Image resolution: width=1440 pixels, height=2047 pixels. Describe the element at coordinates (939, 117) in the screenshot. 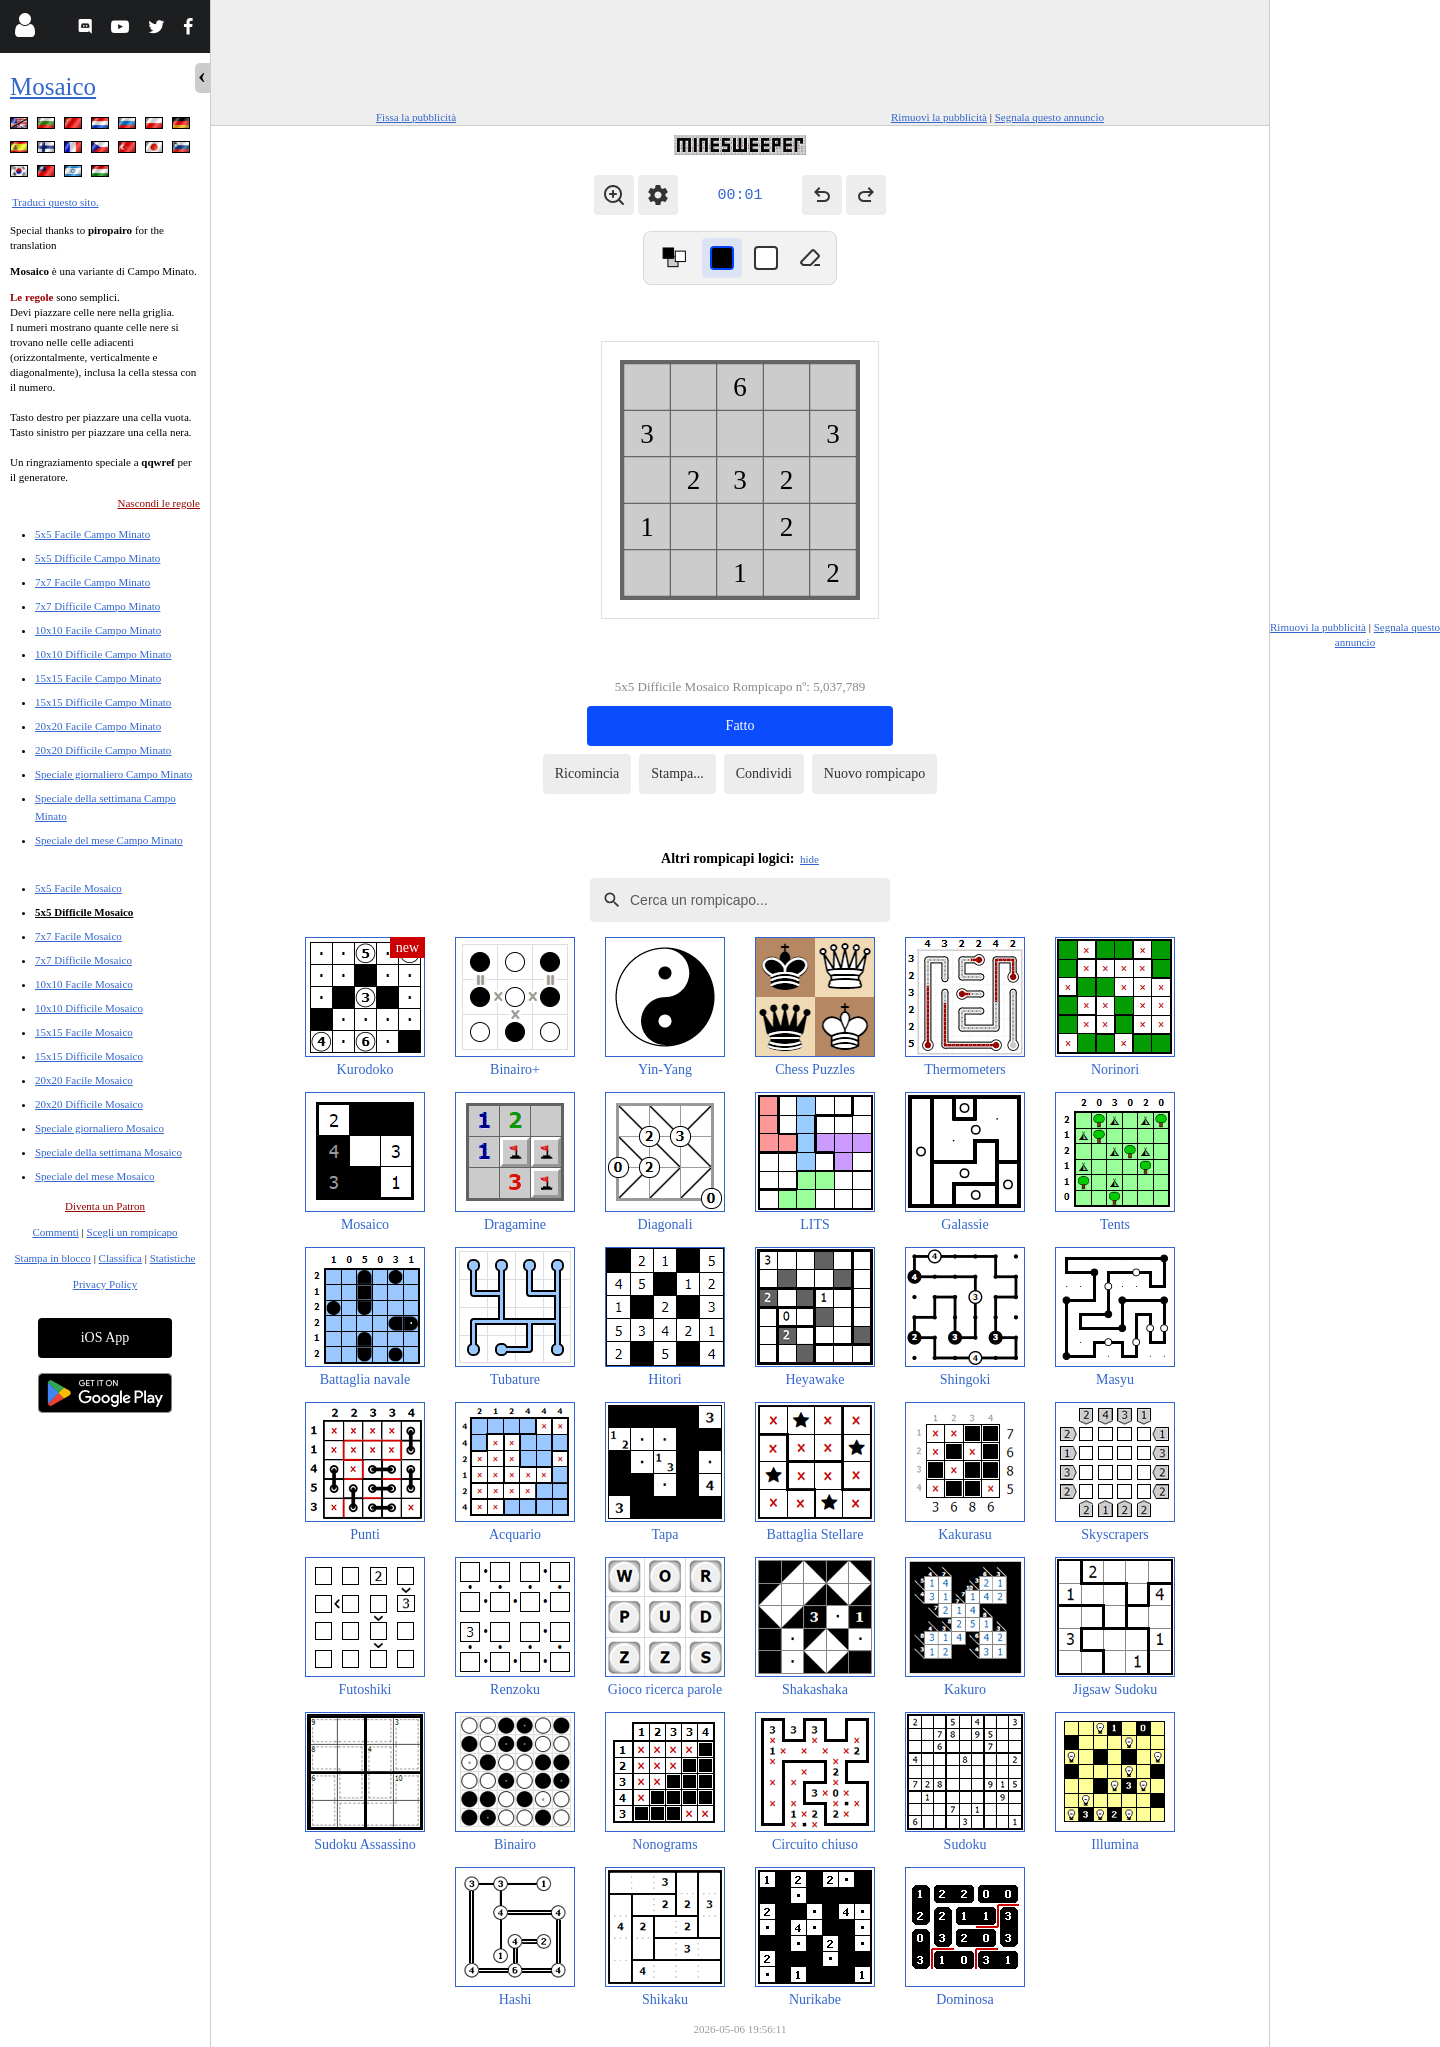

I see `Rimuovi la pubblicità` at that location.